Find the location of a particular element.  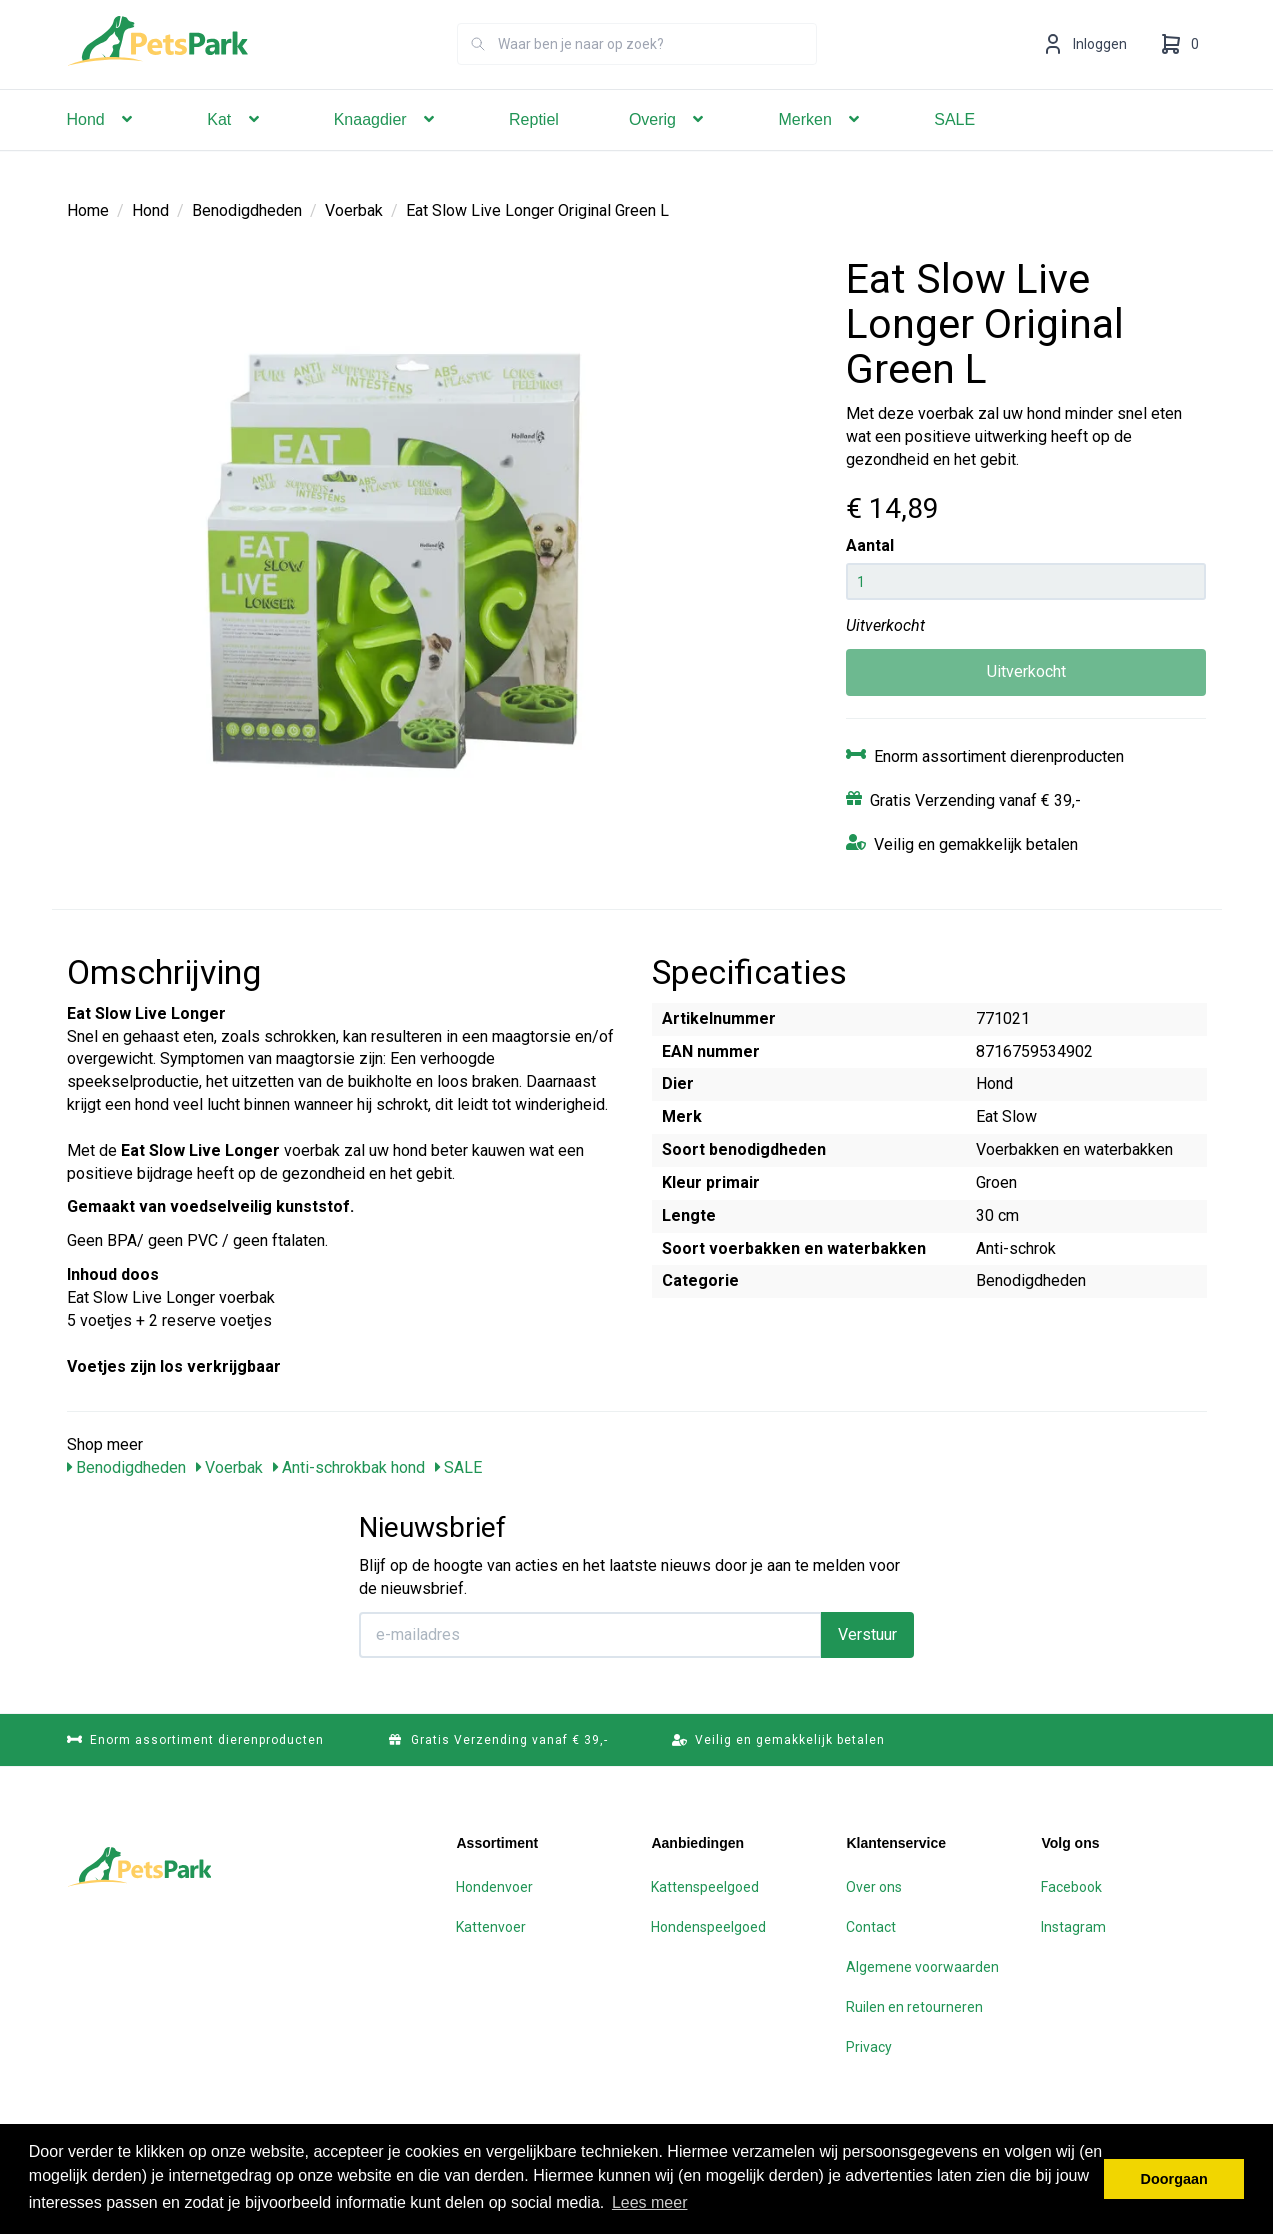

Doorgaan [button] is located at coordinates (1174, 2179).